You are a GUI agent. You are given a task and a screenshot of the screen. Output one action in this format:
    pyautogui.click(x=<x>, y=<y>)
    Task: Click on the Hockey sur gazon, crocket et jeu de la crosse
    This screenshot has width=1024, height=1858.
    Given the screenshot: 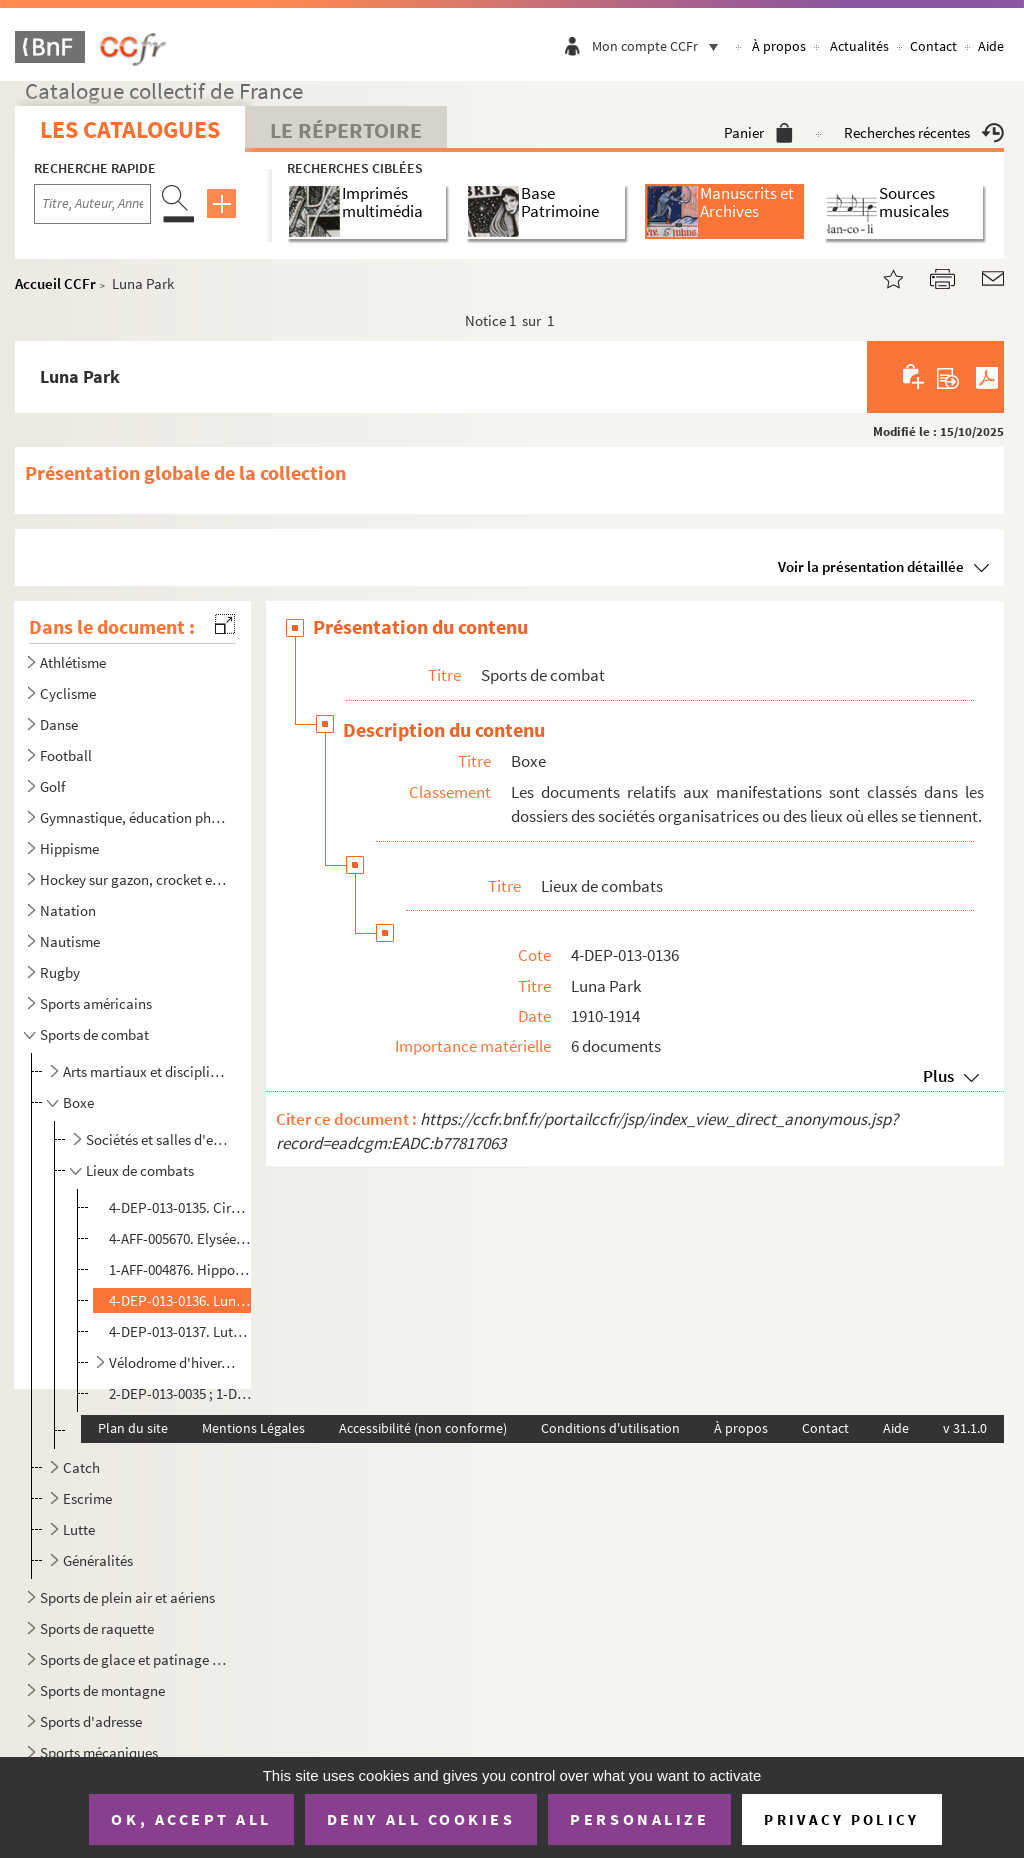 What is the action you would take?
    pyautogui.click(x=134, y=879)
    